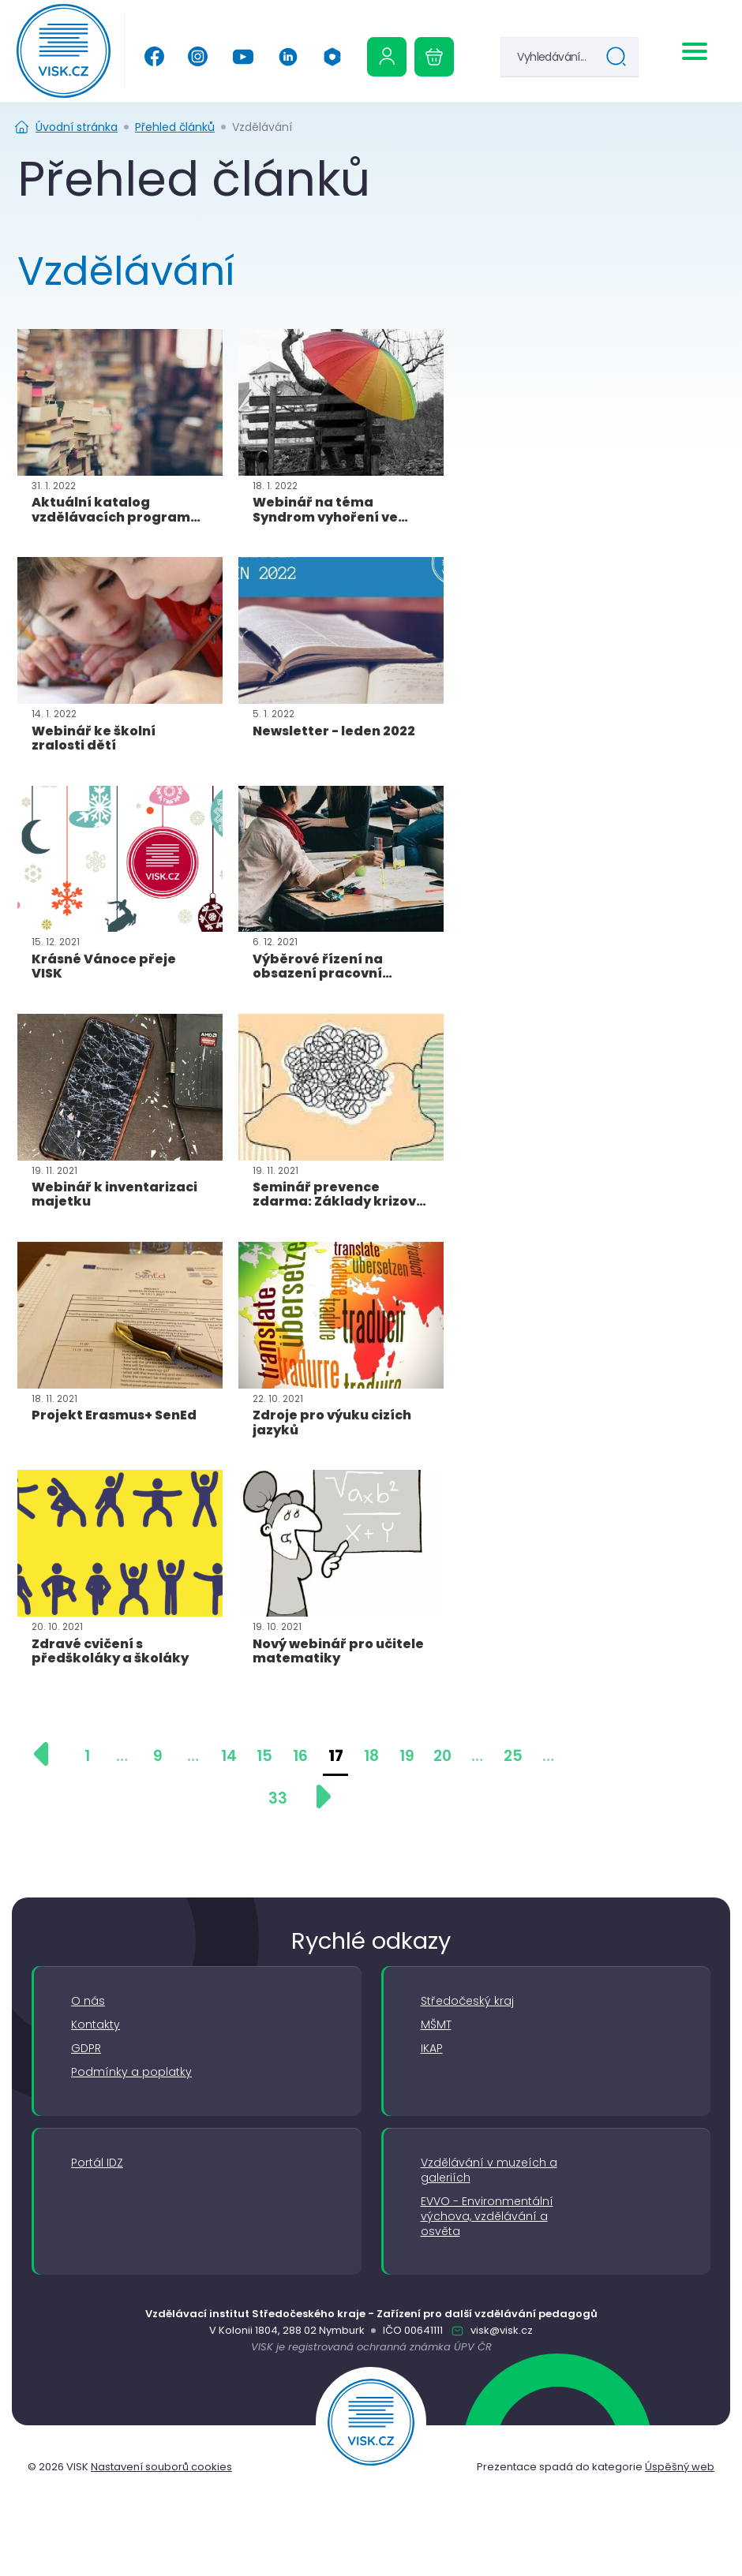 This screenshot has height=2576, width=742. I want to click on [Instagram], so click(198, 56).